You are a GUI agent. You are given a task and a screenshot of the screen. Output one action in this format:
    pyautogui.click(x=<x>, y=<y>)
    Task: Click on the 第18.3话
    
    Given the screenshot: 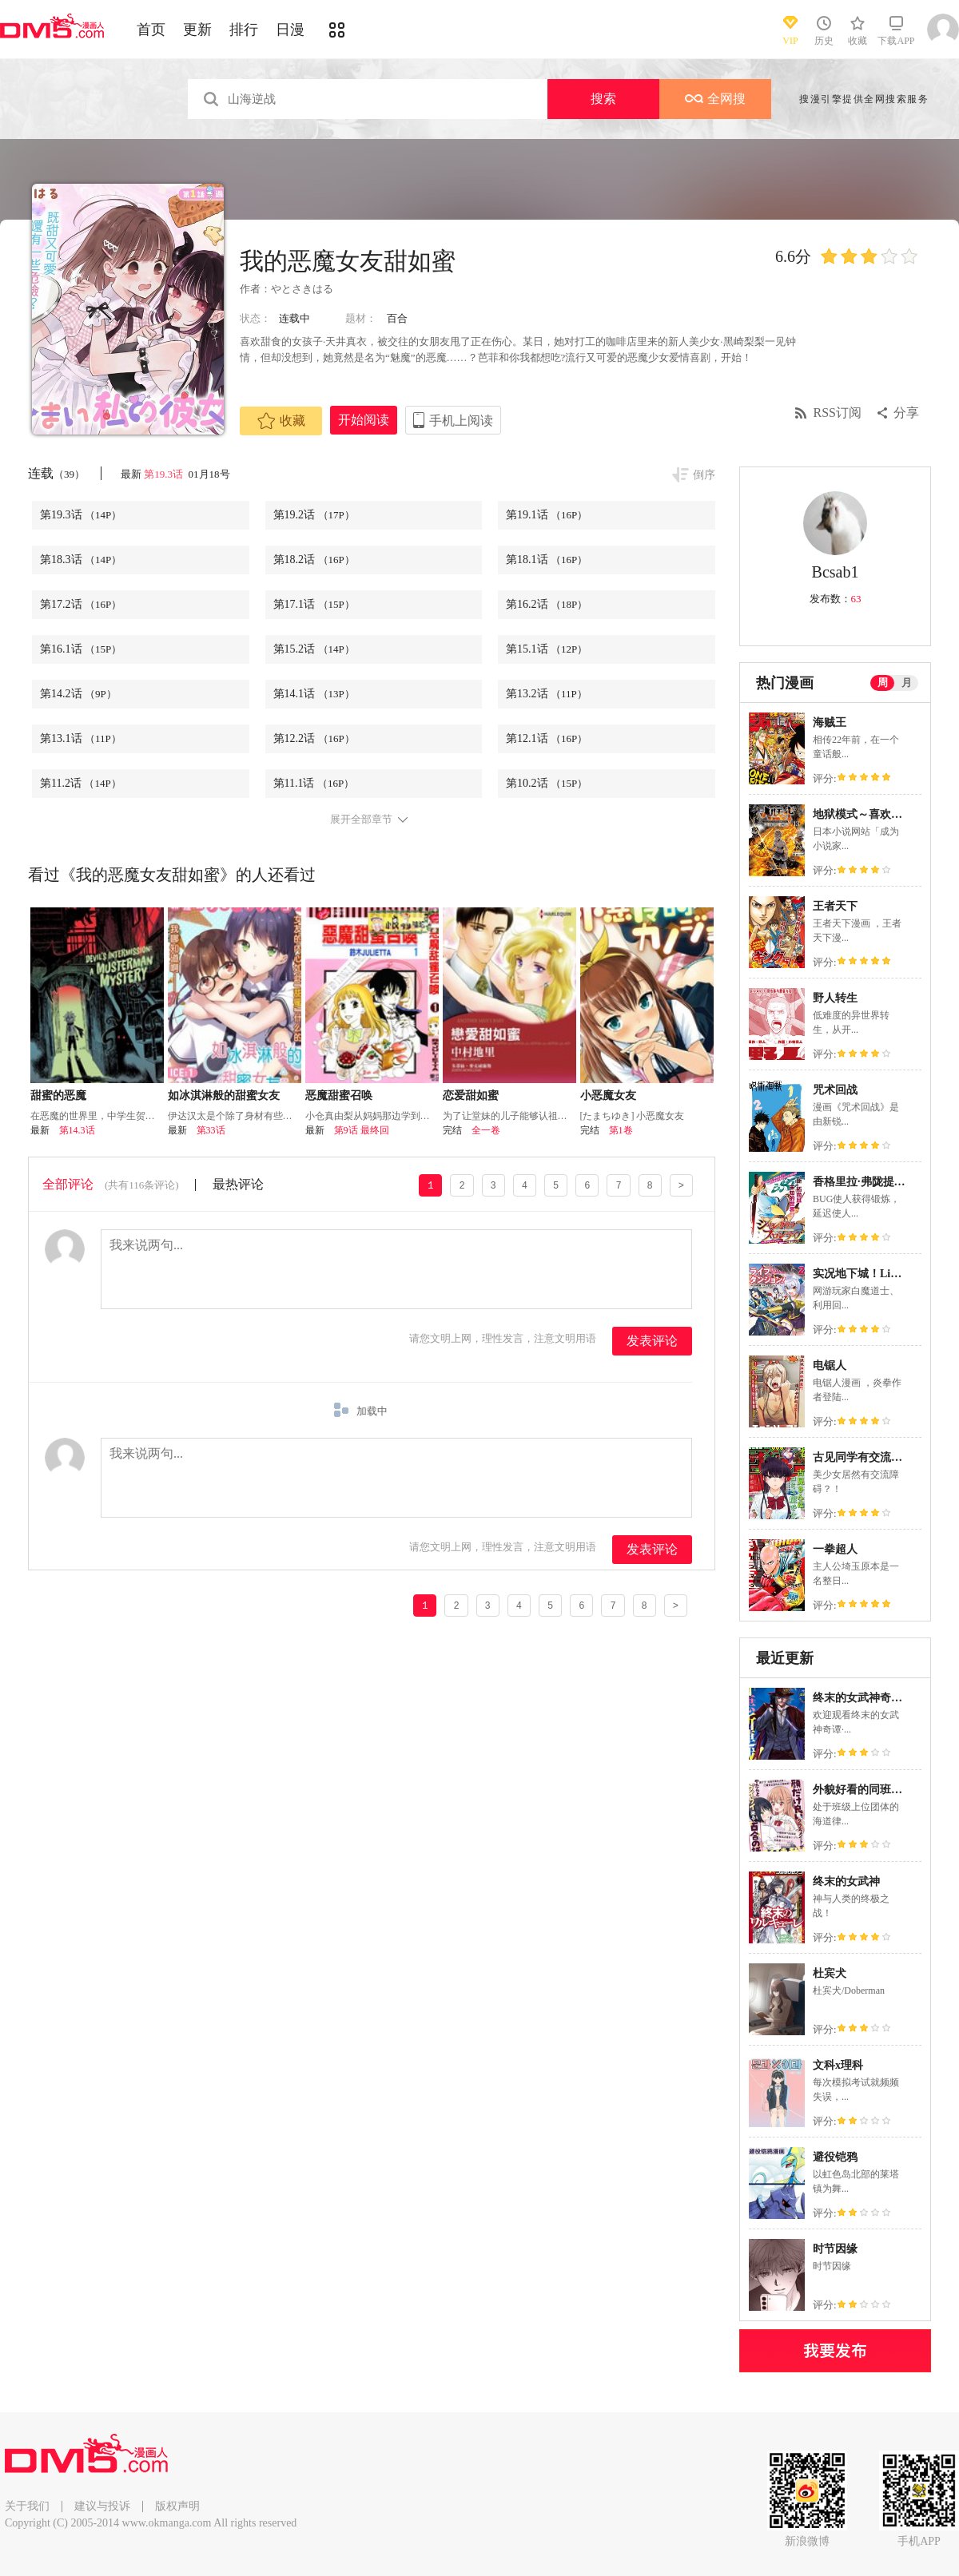 What is the action you would take?
    pyautogui.click(x=80, y=560)
    